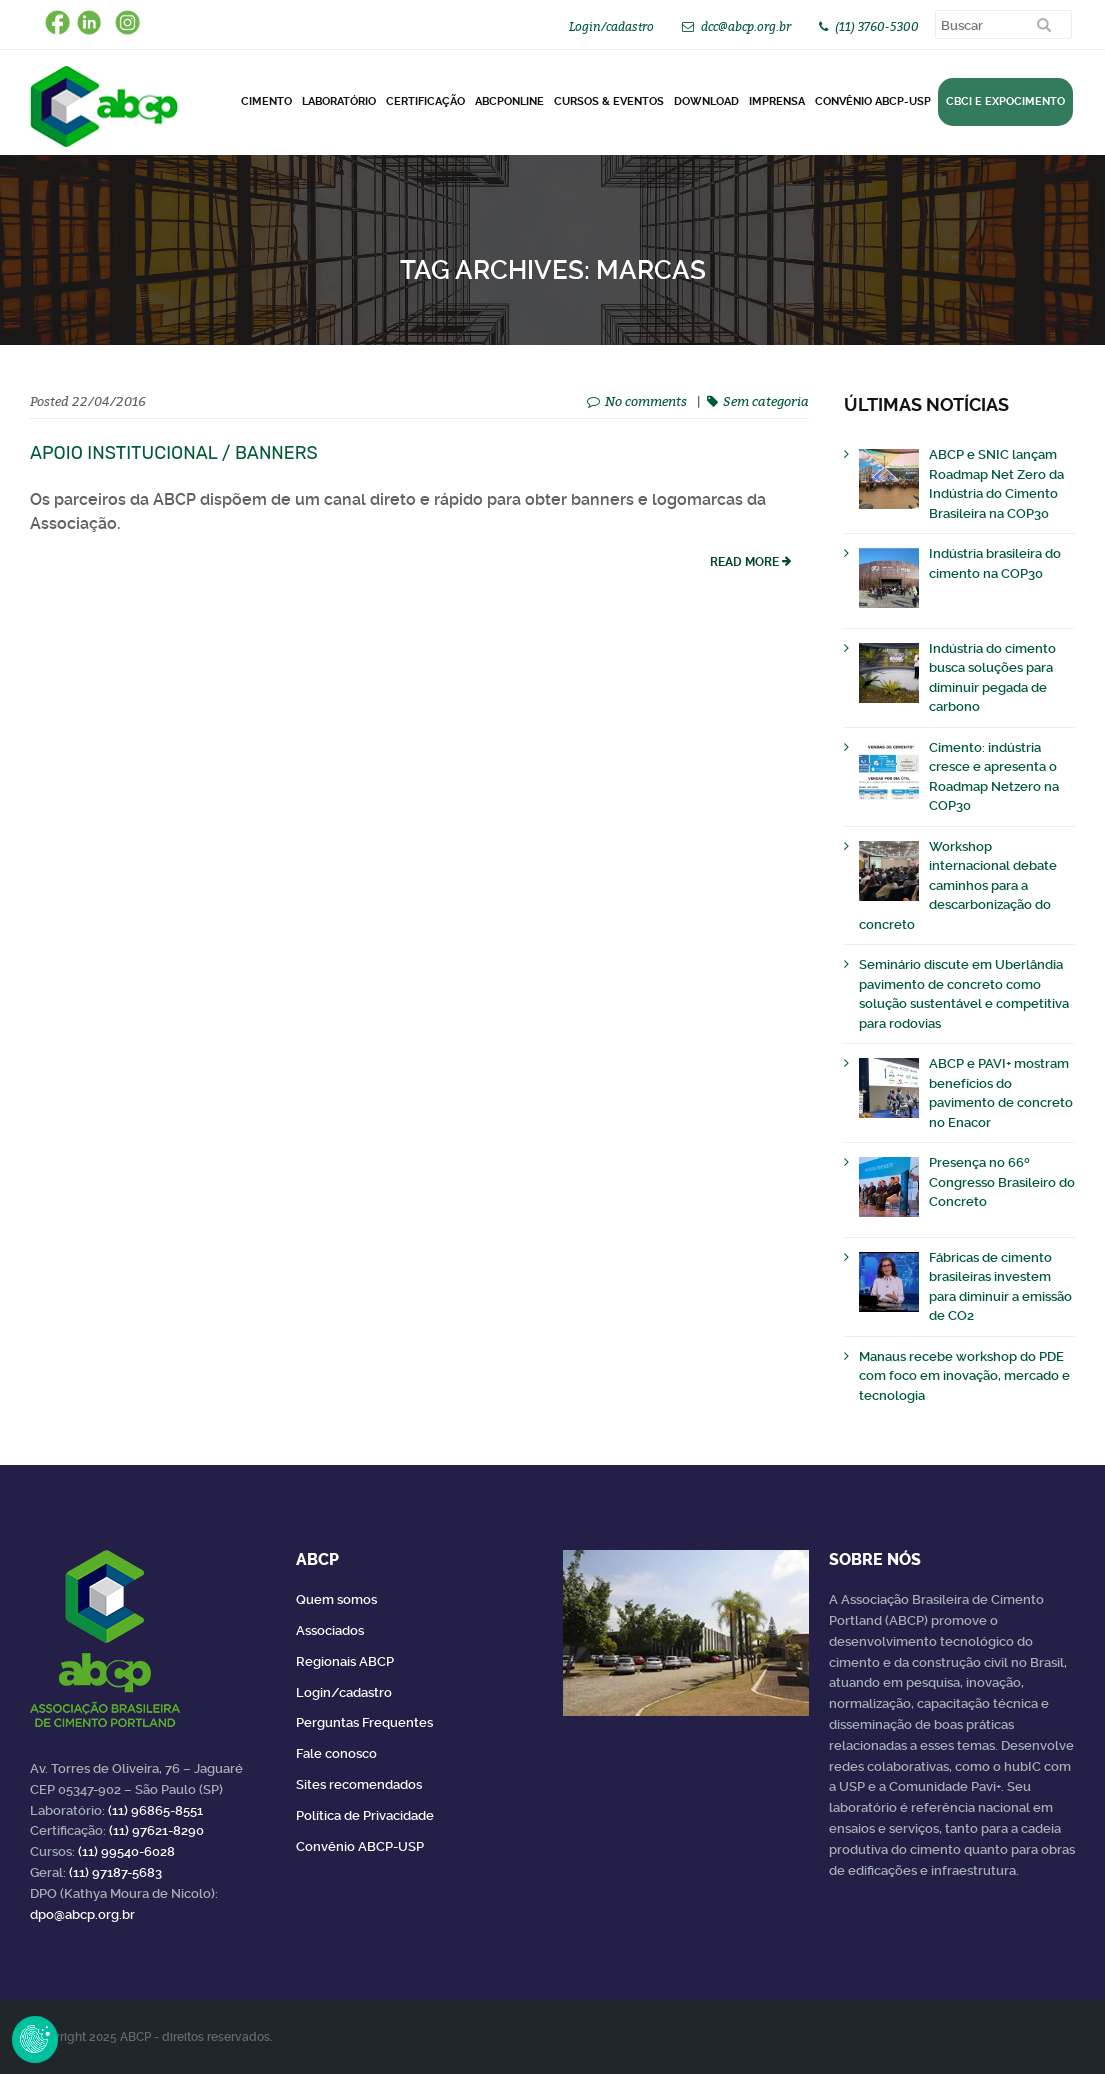 This screenshot has height=2074, width=1105. What do you see at coordinates (766, 401) in the screenshot?
I see `Sem categoria` at bounding box center [766, 401].